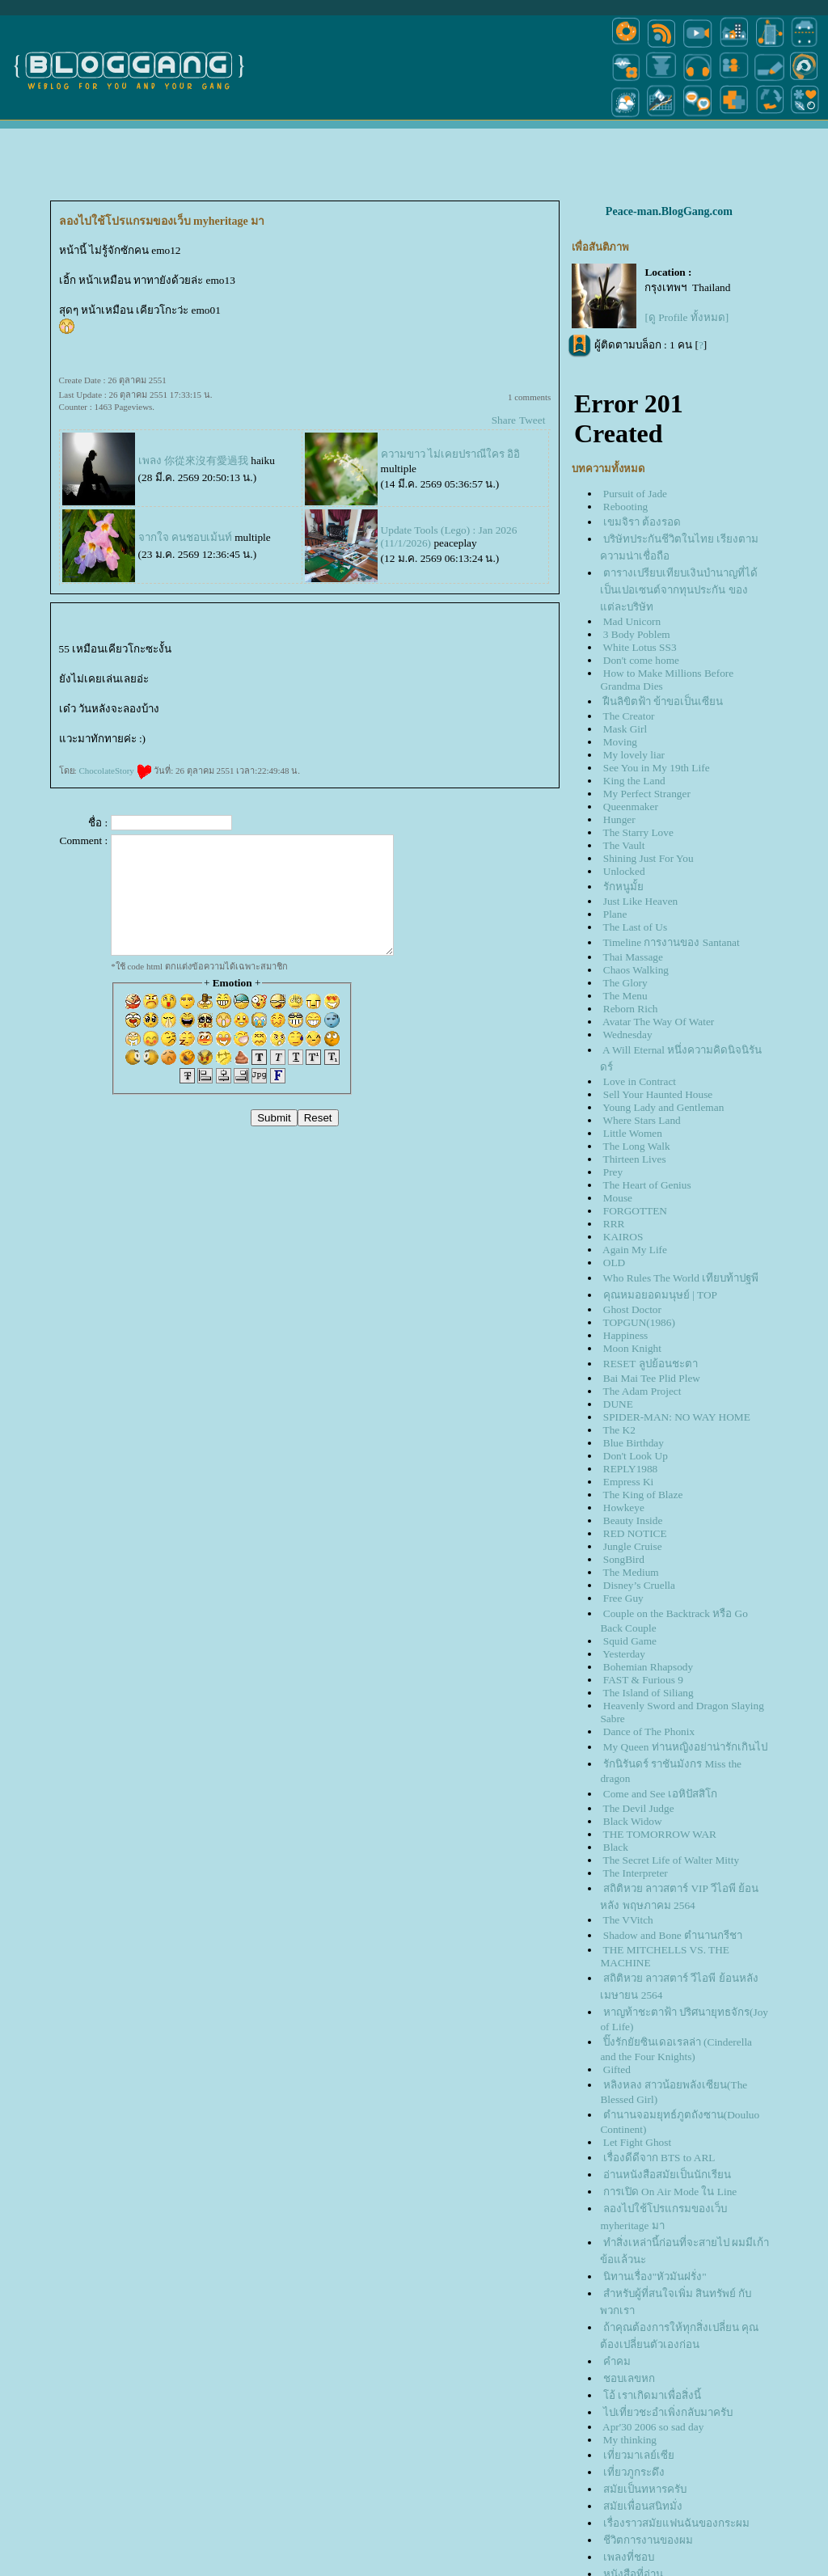  Describe the element at coordinates (624, 871) in the screenshot. I see `Unlocked` at that location.